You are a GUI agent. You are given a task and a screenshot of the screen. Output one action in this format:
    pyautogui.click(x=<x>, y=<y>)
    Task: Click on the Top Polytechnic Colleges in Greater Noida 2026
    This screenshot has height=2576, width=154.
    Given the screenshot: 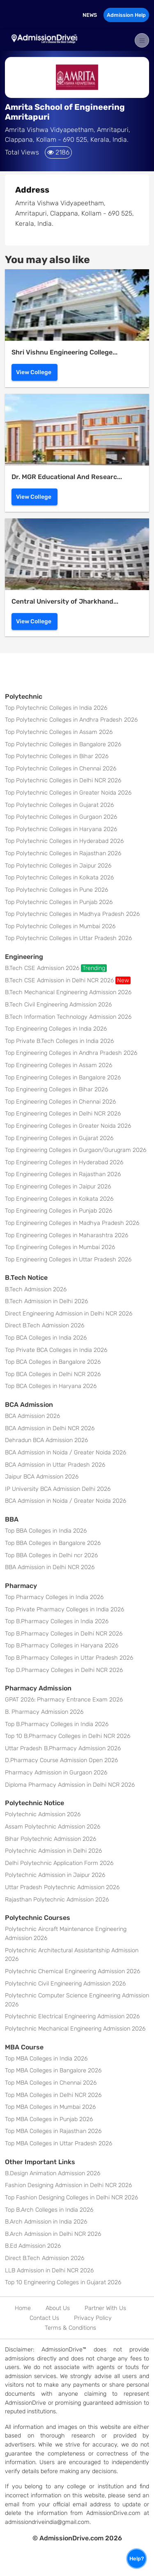 What is the action you would take?
    pyautogui.click(x=68, y=792)
    